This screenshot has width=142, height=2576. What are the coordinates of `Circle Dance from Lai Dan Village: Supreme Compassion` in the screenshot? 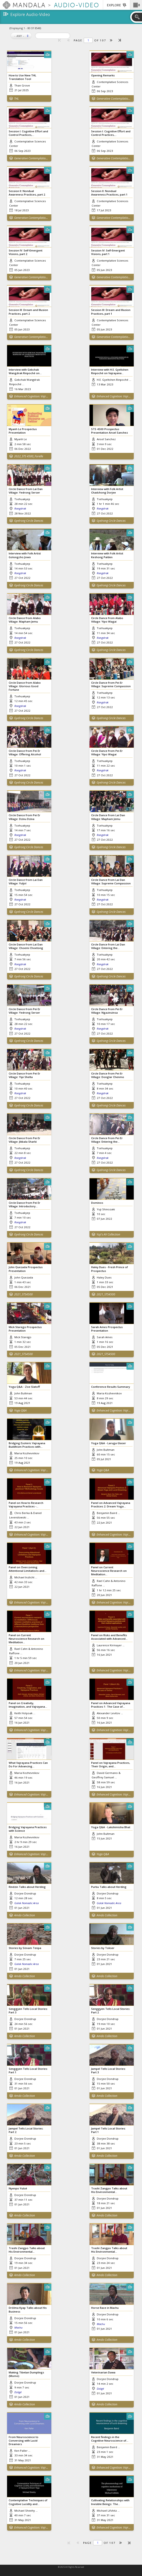 It's located at (111, 881).